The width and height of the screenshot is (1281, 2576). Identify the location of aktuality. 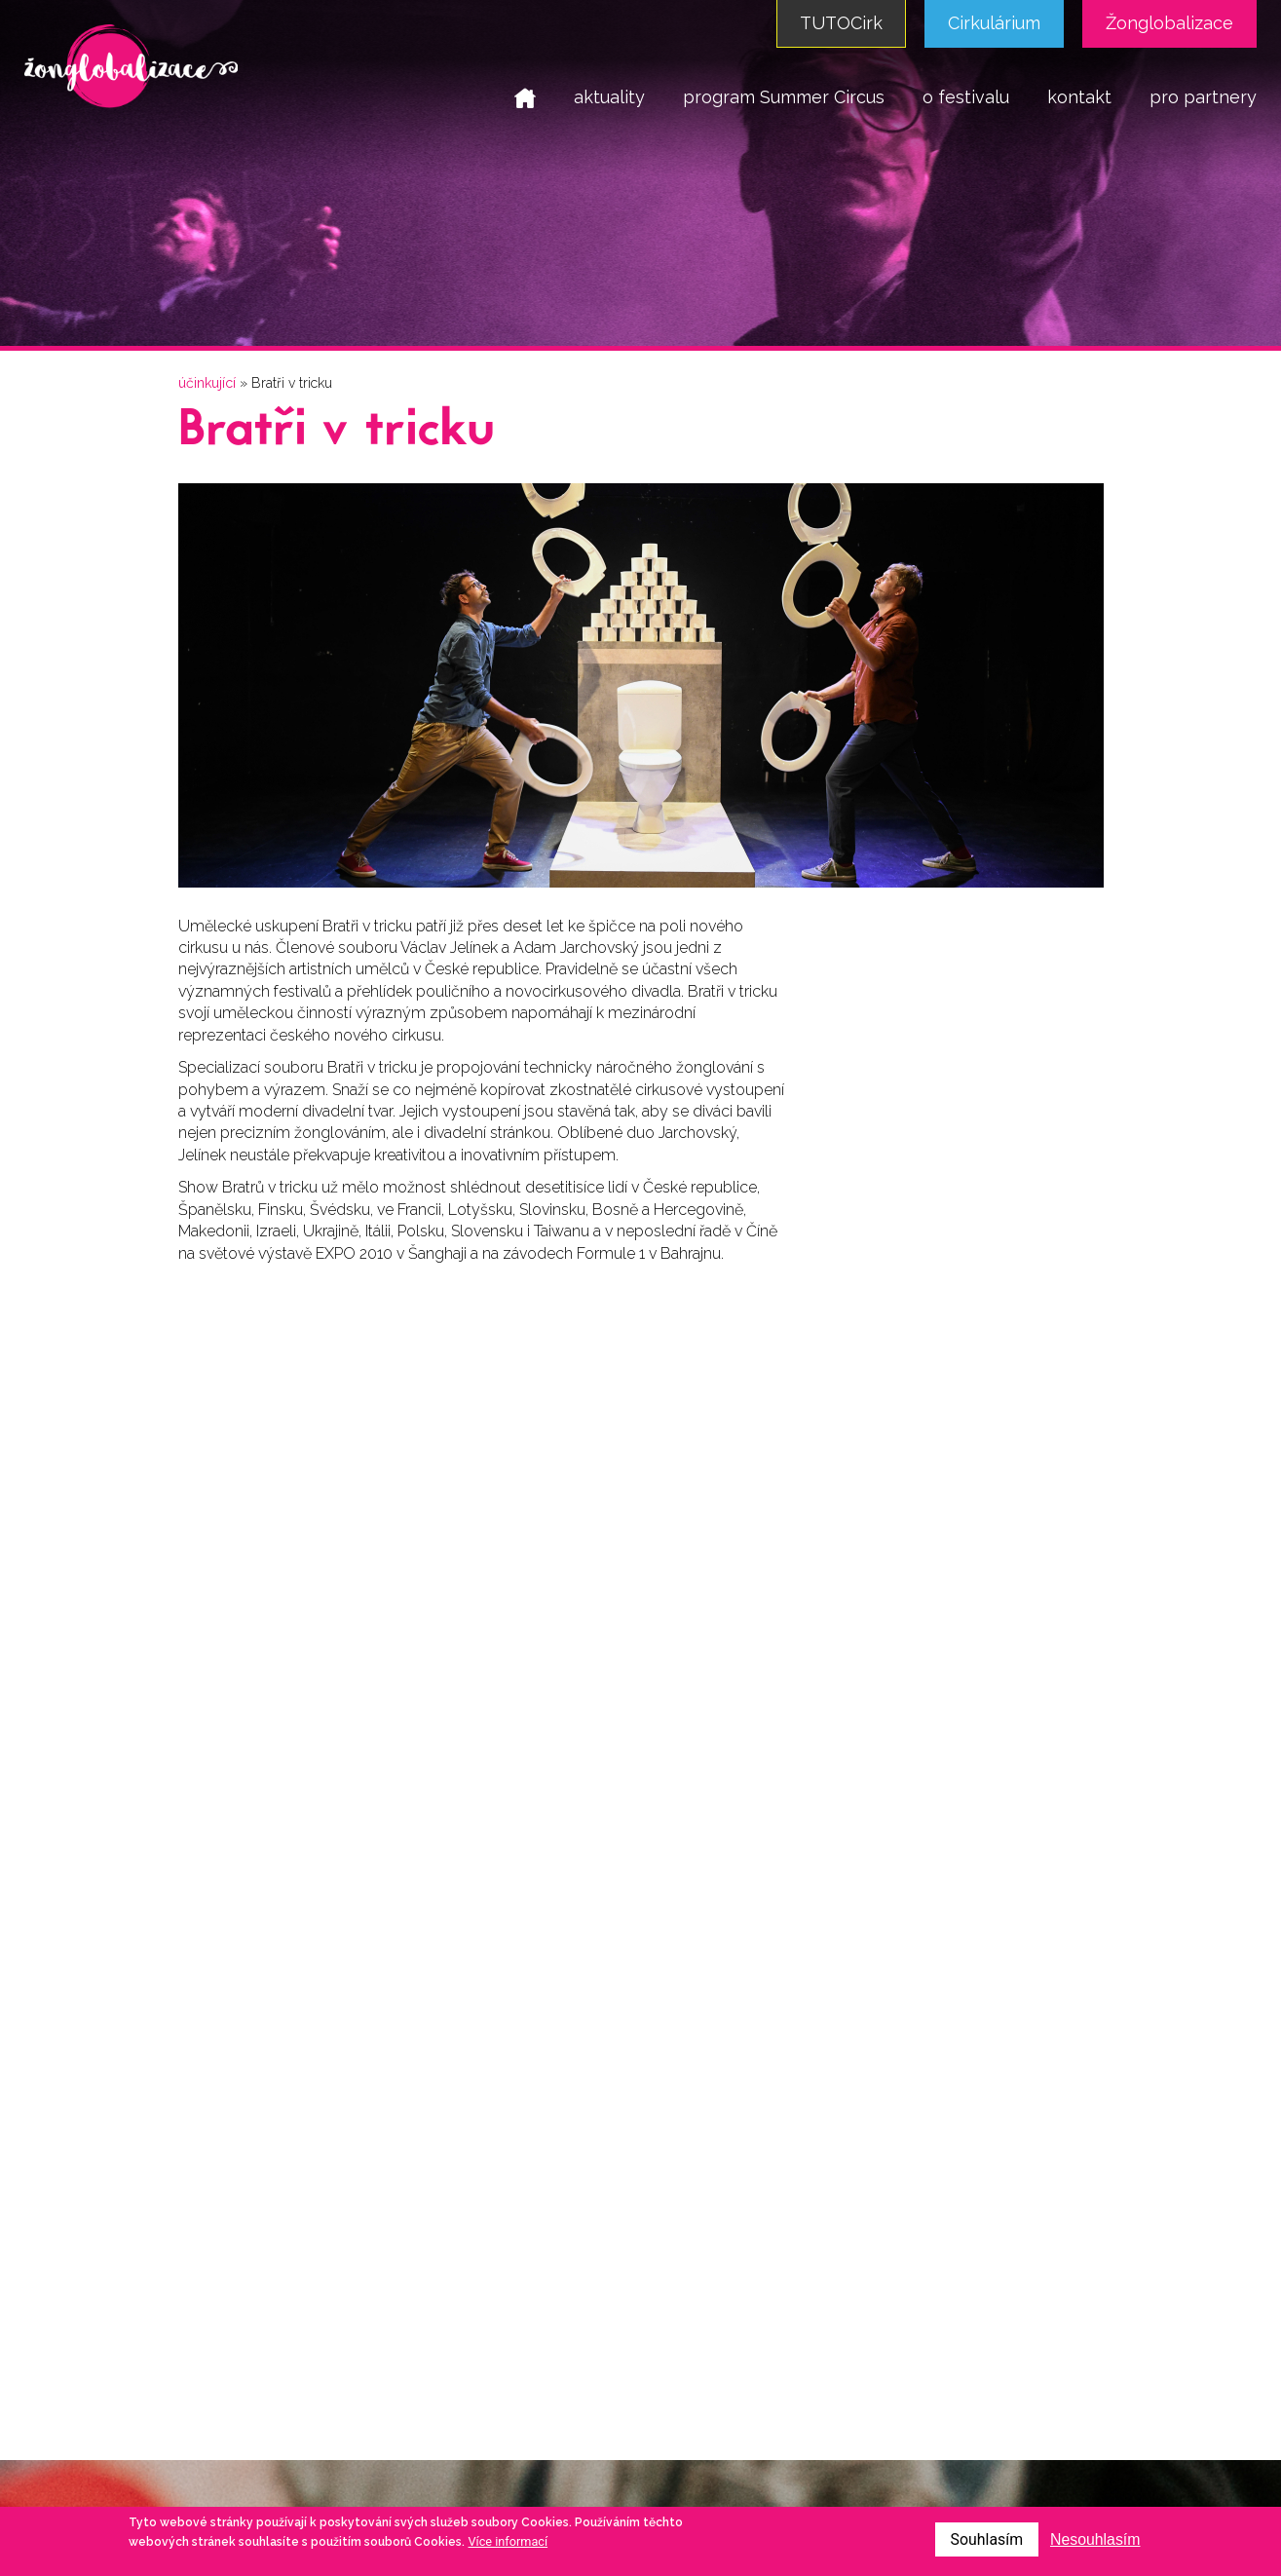
(609, 97).